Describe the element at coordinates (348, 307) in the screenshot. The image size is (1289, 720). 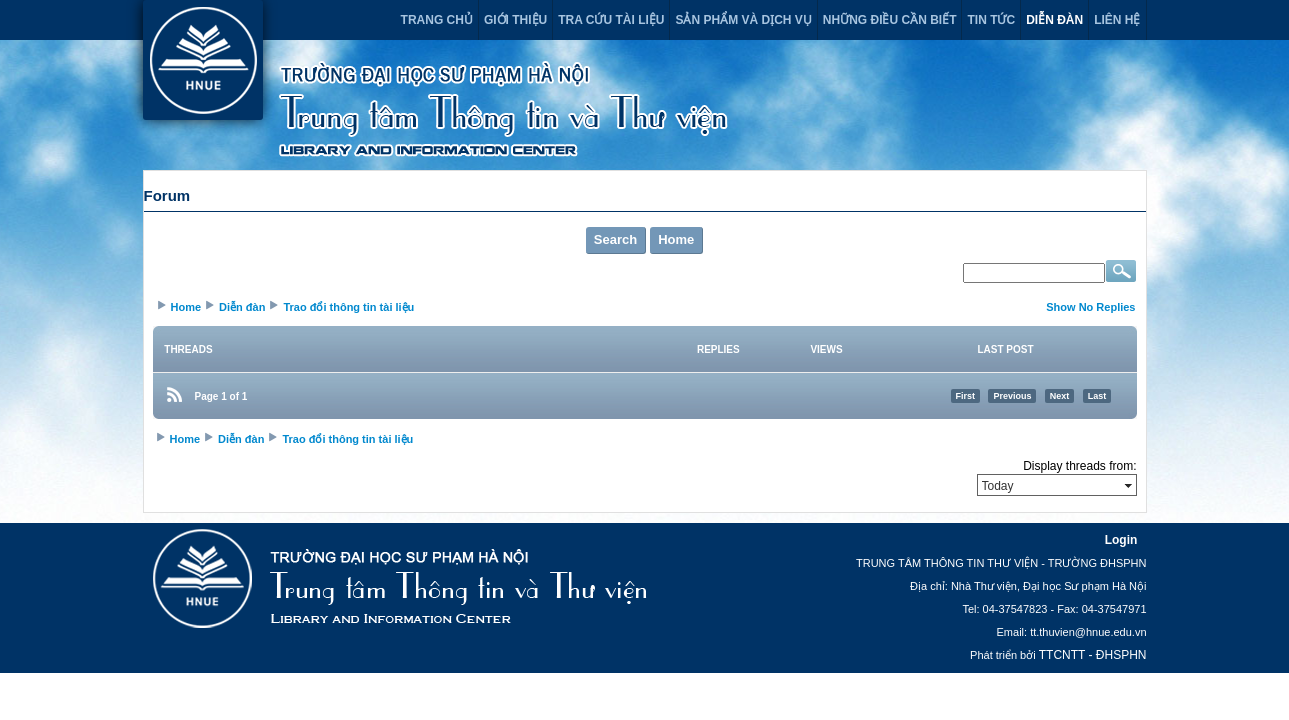
I see `Trao đổi thông tin tài liệu` at that location.